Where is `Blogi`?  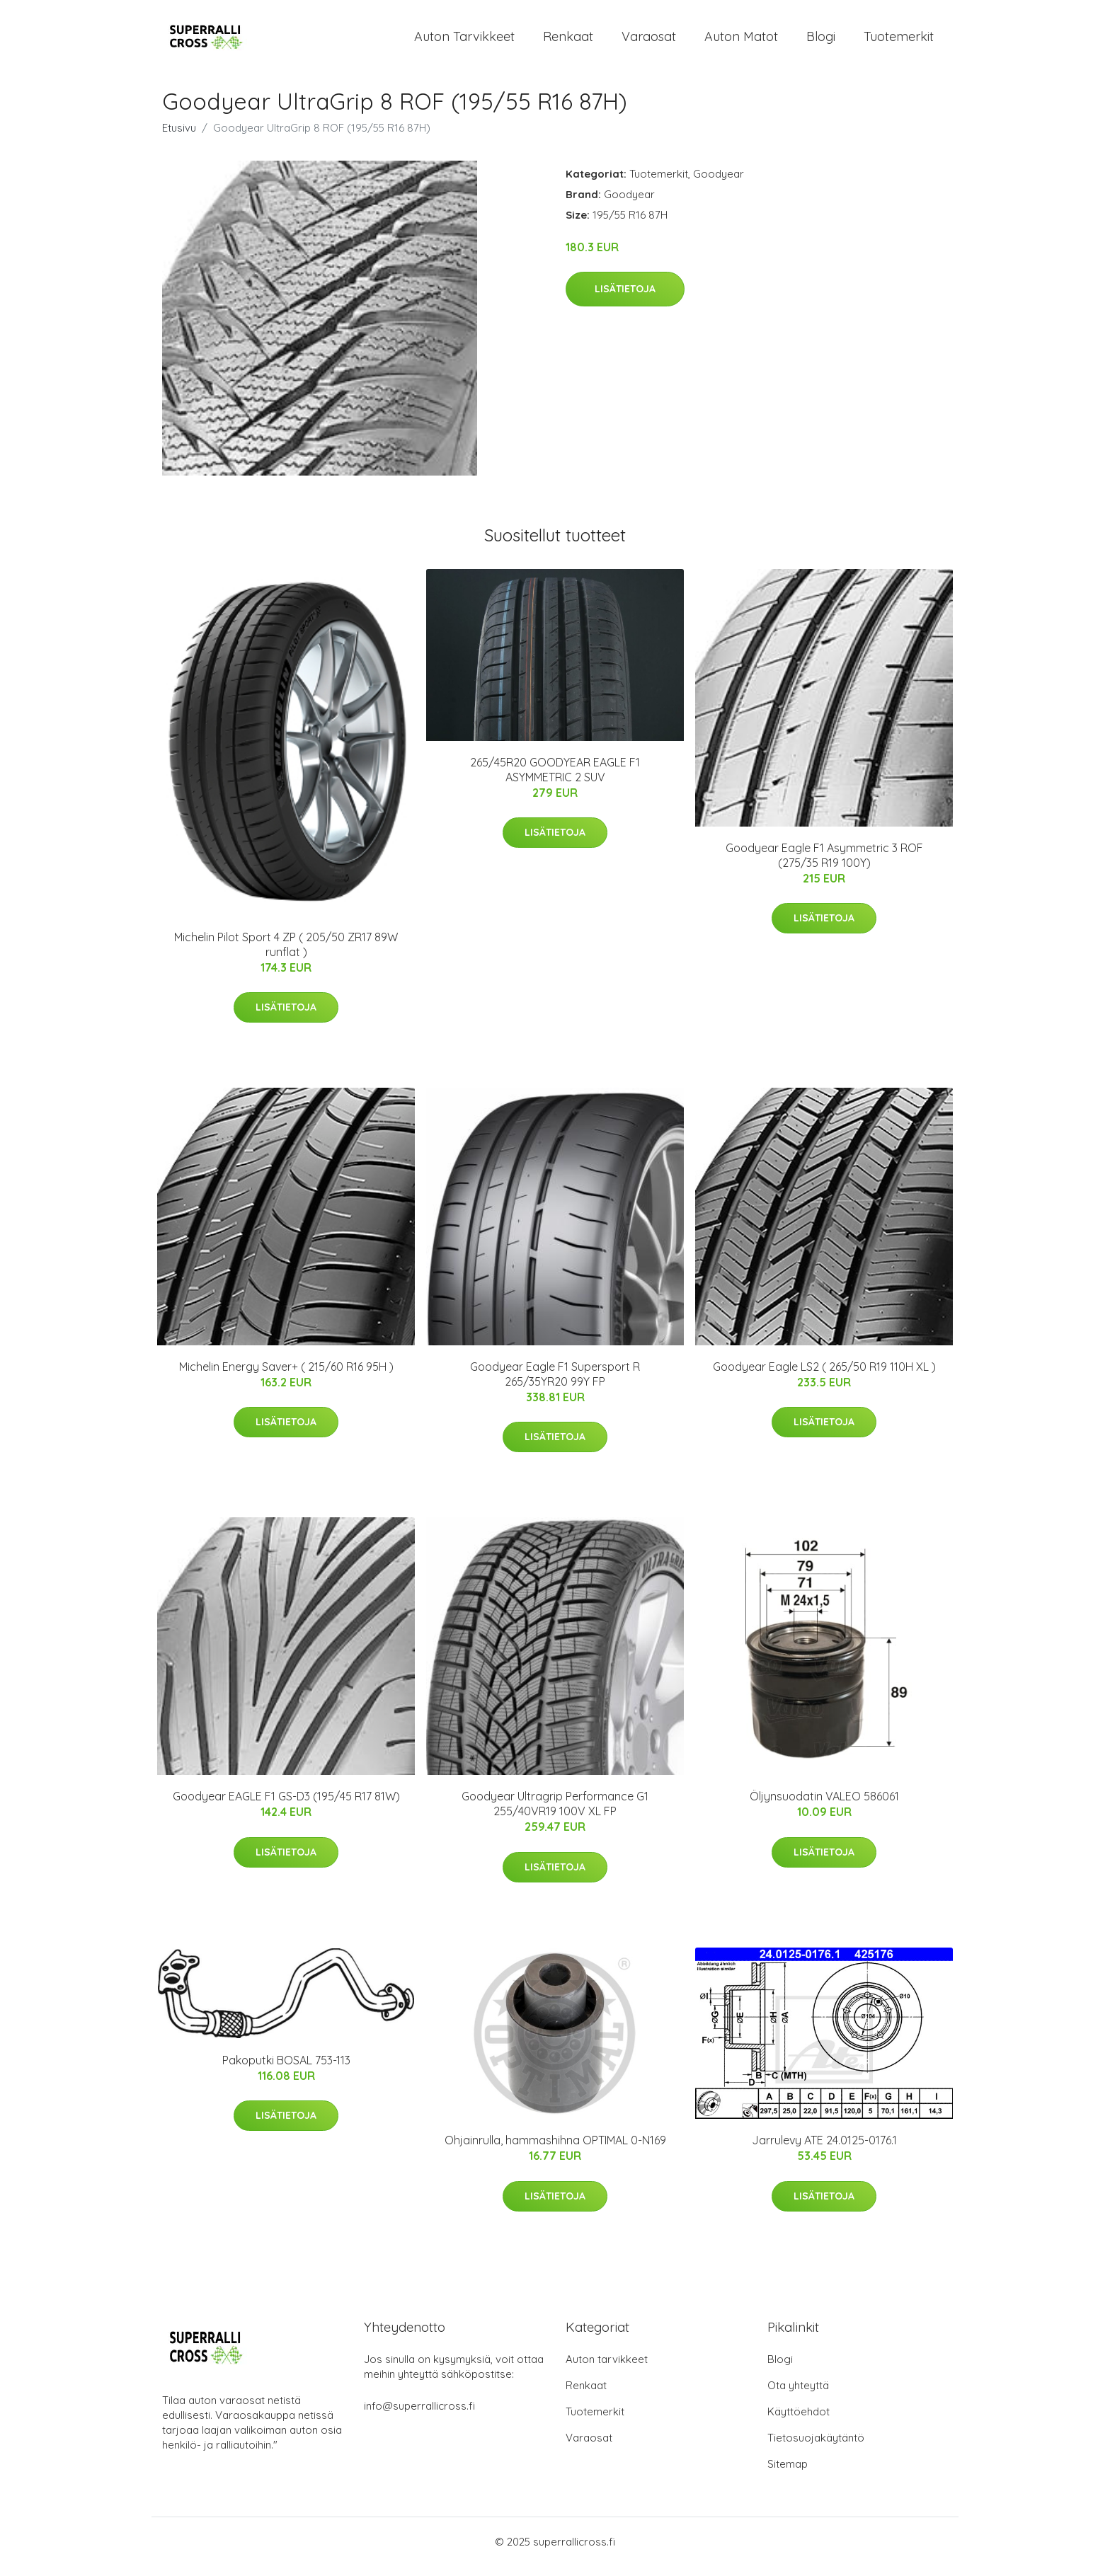 Blogi is located at coordinates (820, 41).